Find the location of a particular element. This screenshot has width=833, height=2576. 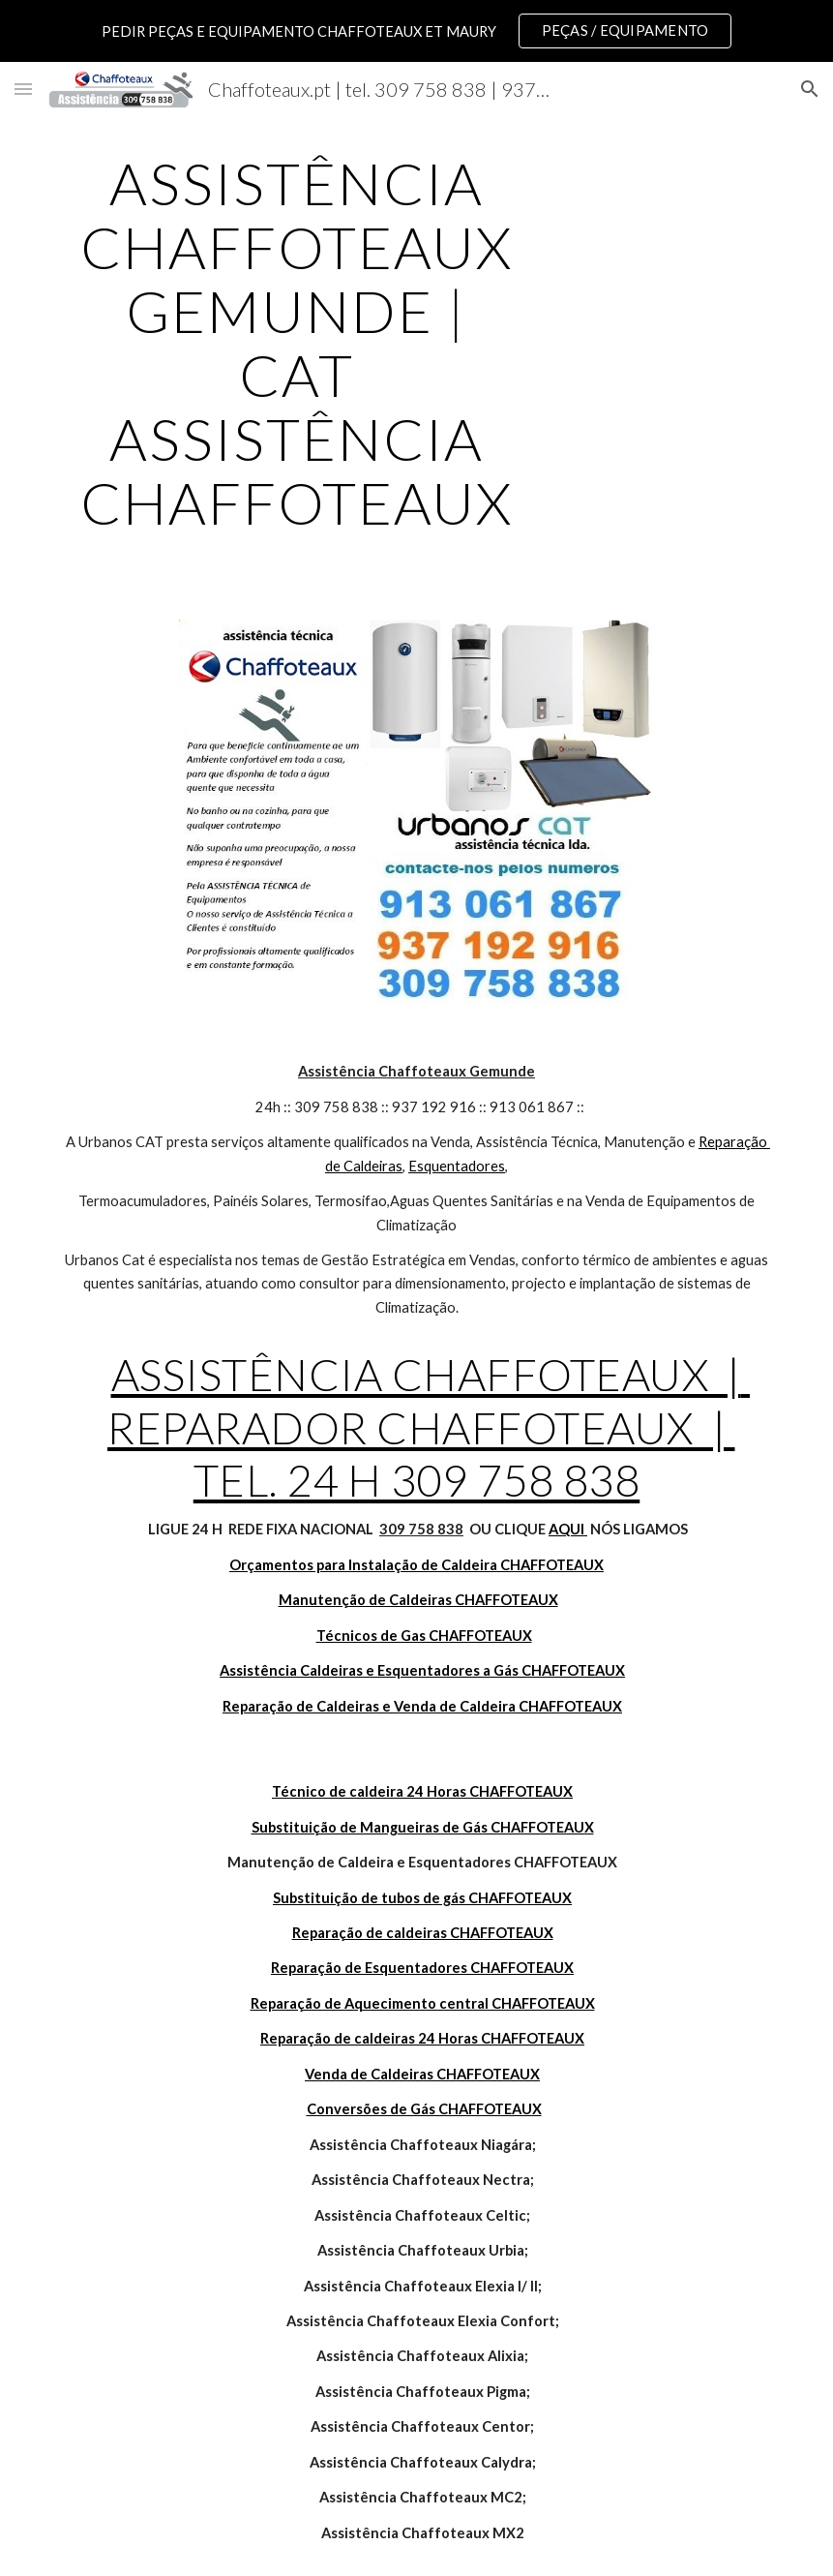

Conversões de Gás CHAFFOTEAUX is located at coordinates (424, 2109).